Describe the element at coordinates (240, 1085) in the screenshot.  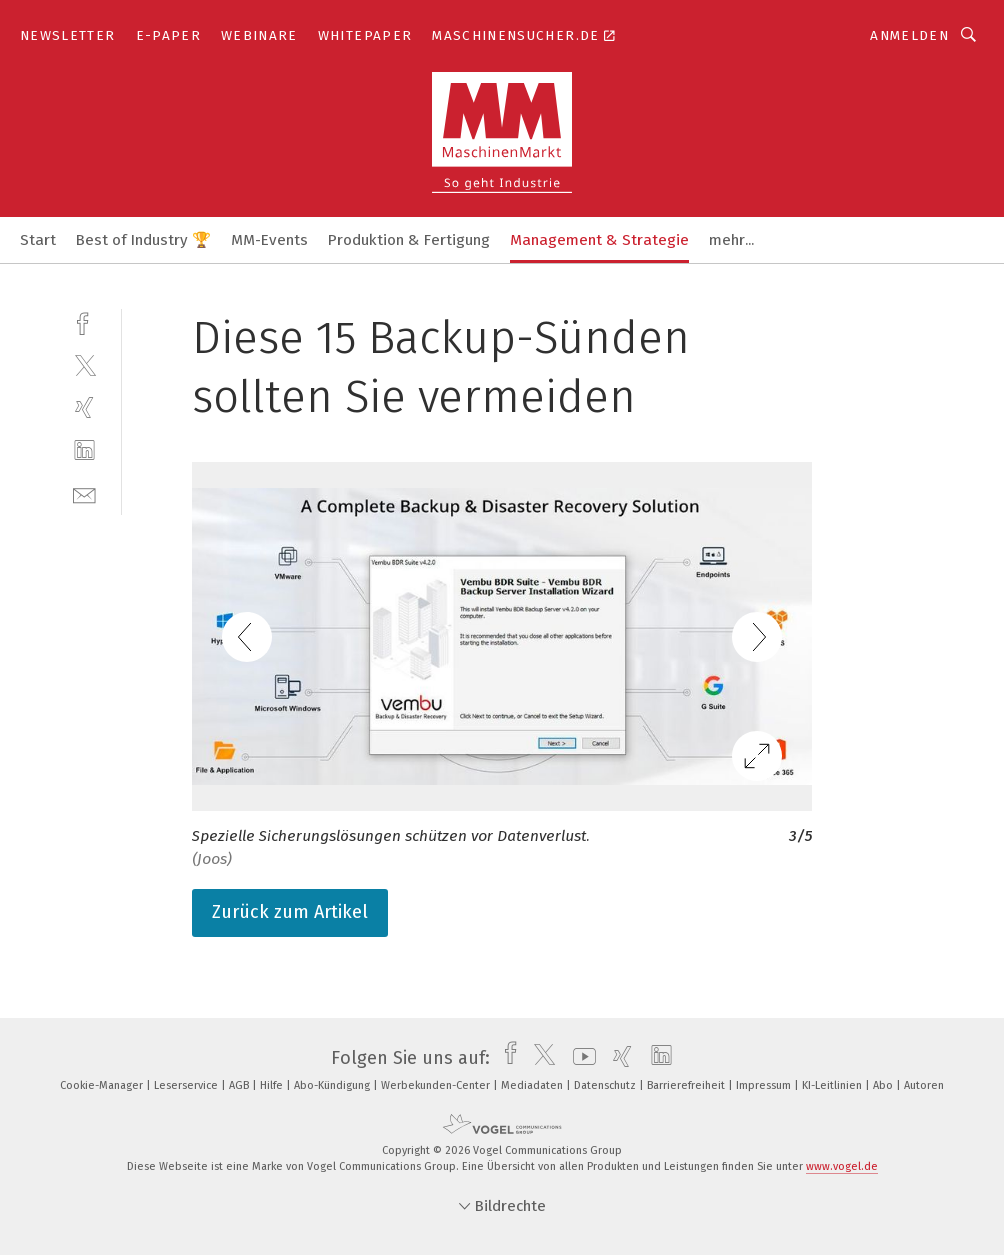
I see `AGB` at that location.